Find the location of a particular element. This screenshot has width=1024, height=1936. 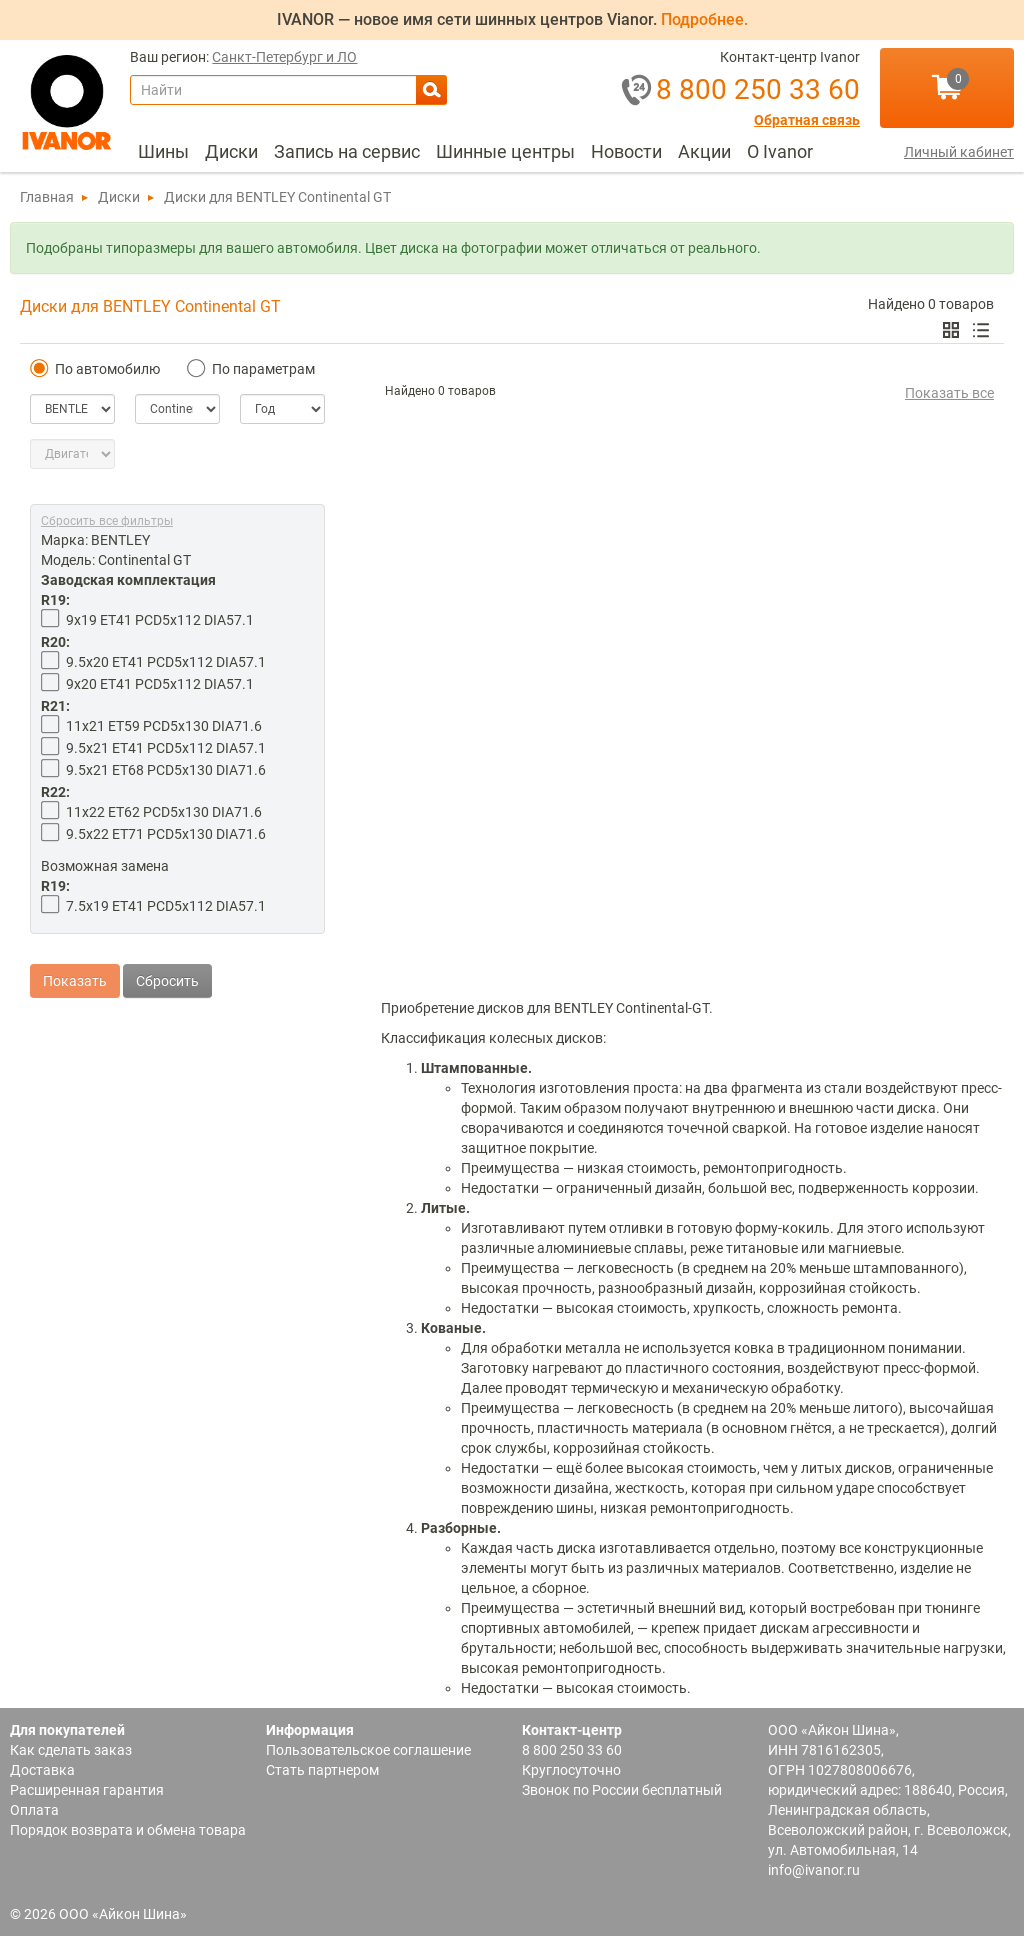

Личный кабинет is located at coordinates (959, 152).